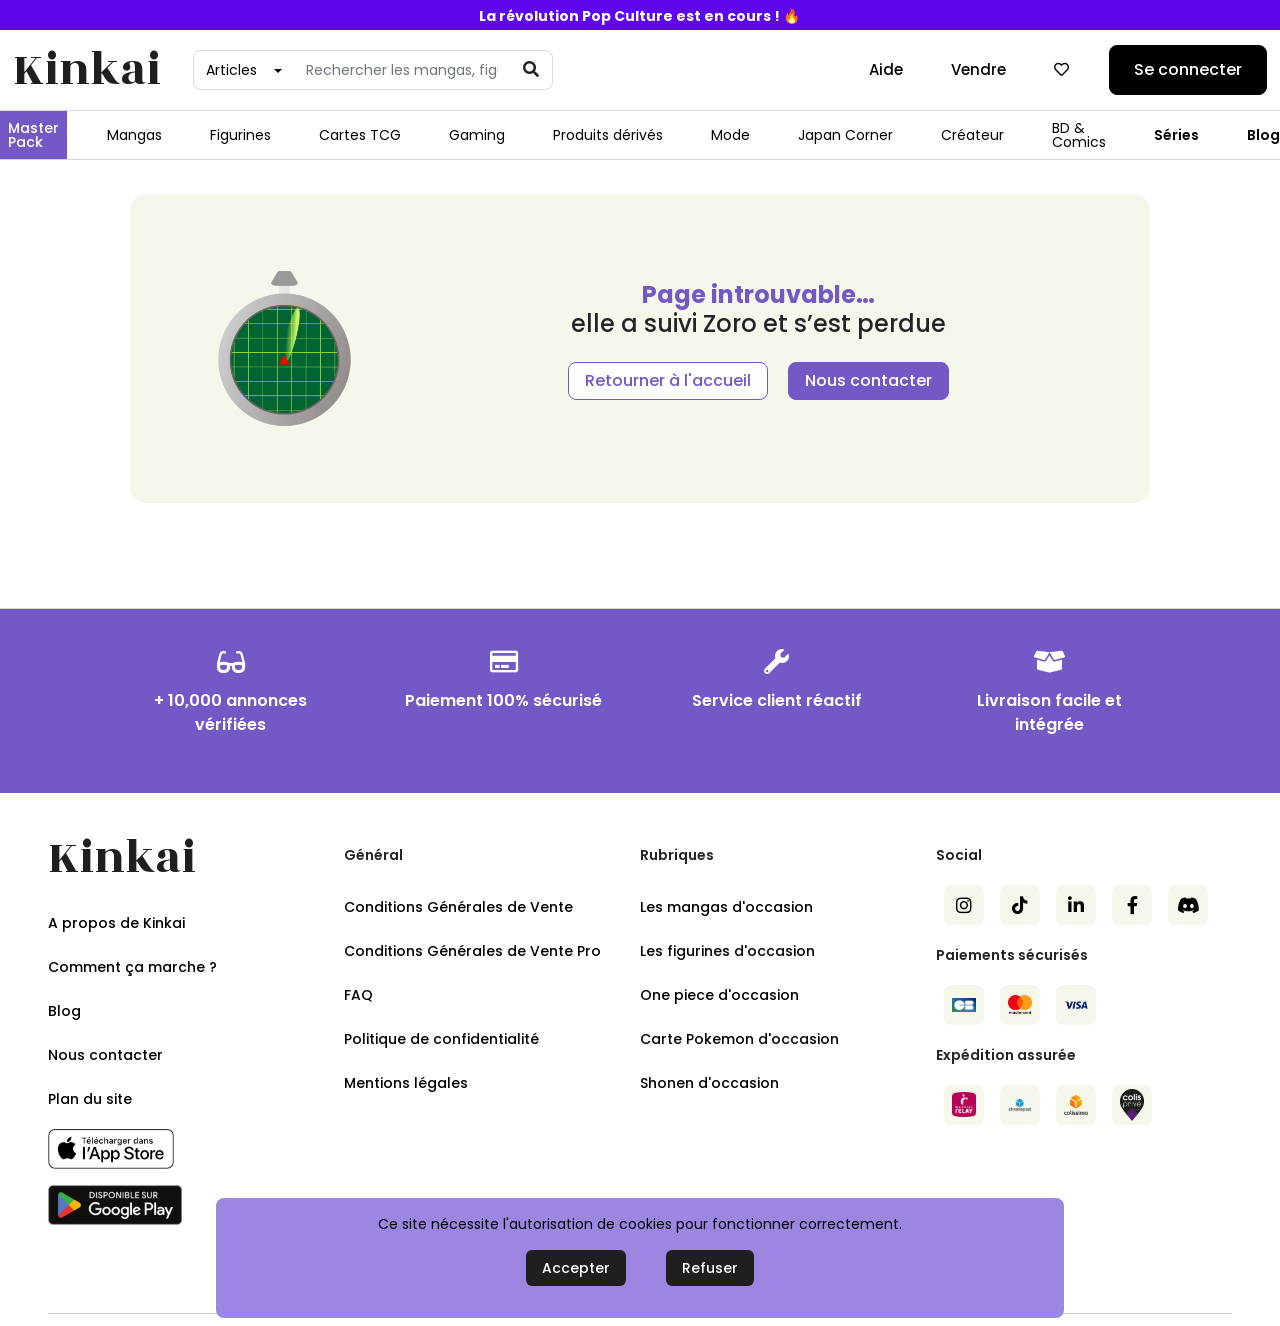 The image size is (1280, 1326). Describe the element at coordinates (709, 1083) in the screenshot. I see `Shonen d'occasion` at that location.